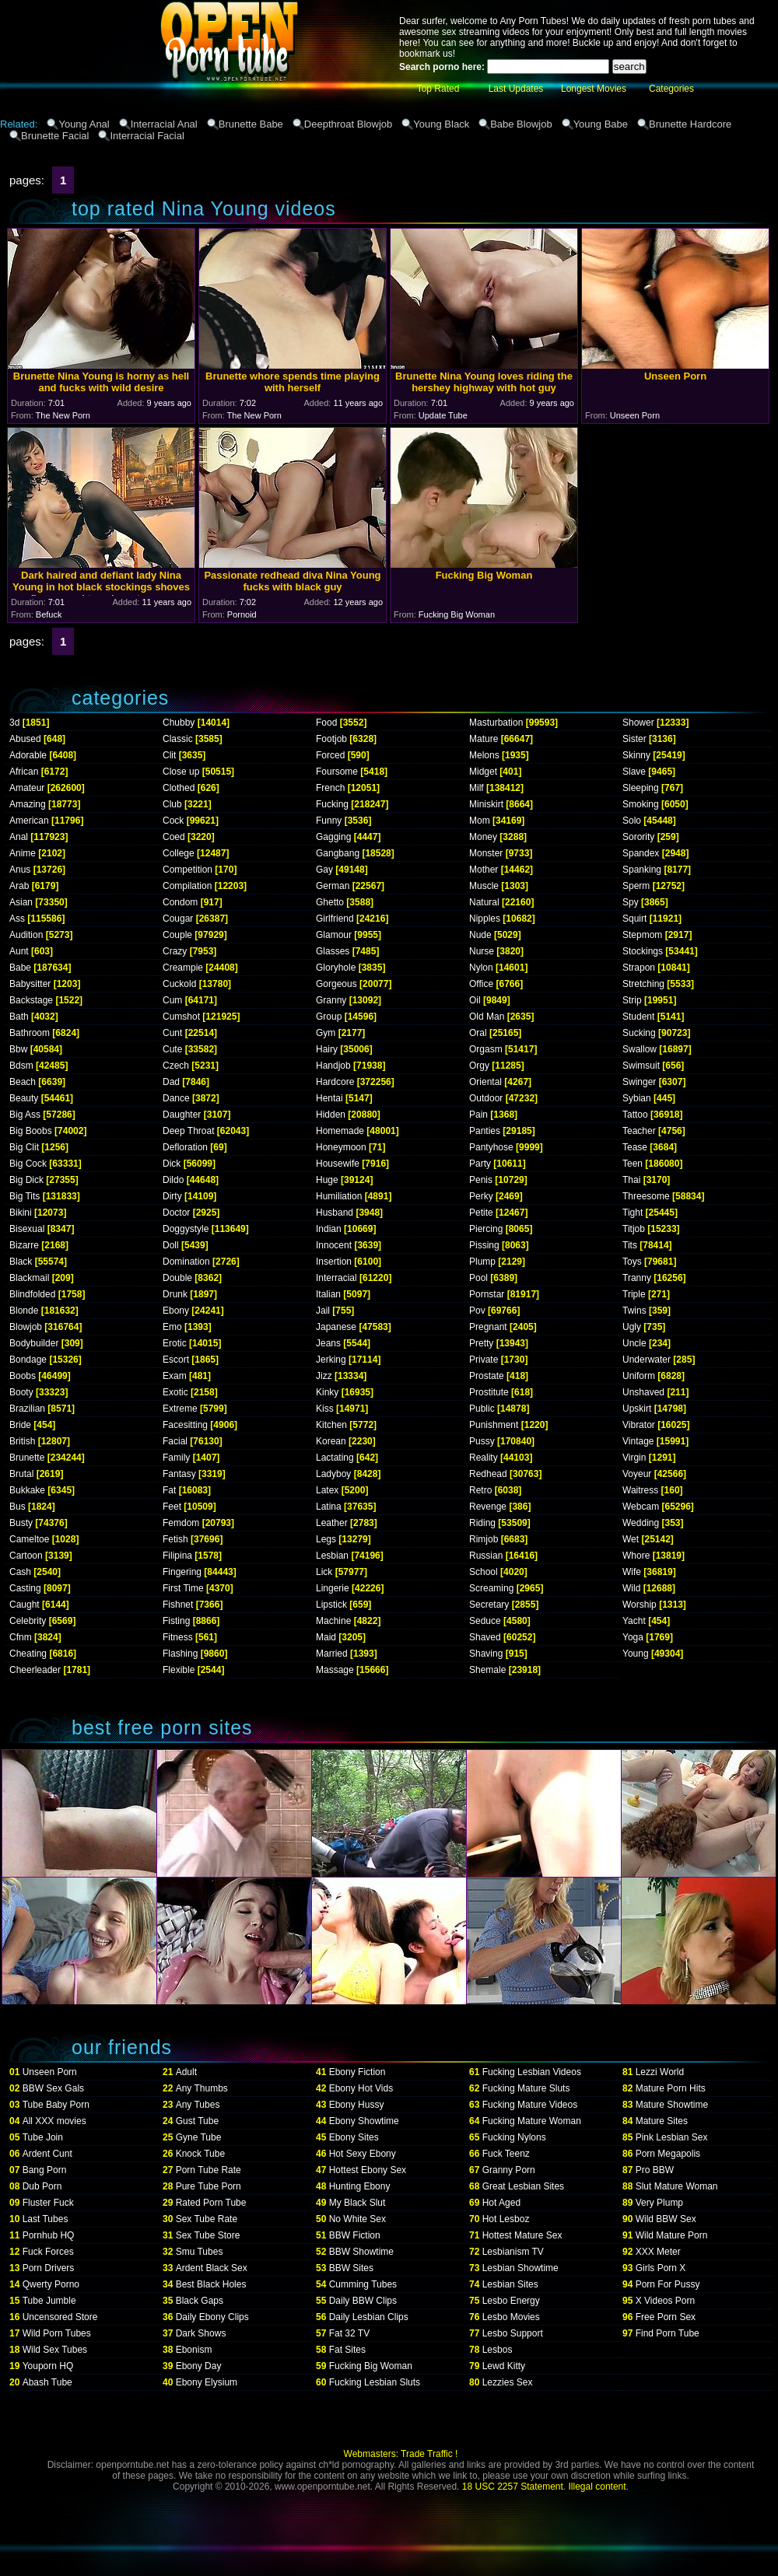 The image size is (778, 2576). I want to click on Categories, so click(671, 88).